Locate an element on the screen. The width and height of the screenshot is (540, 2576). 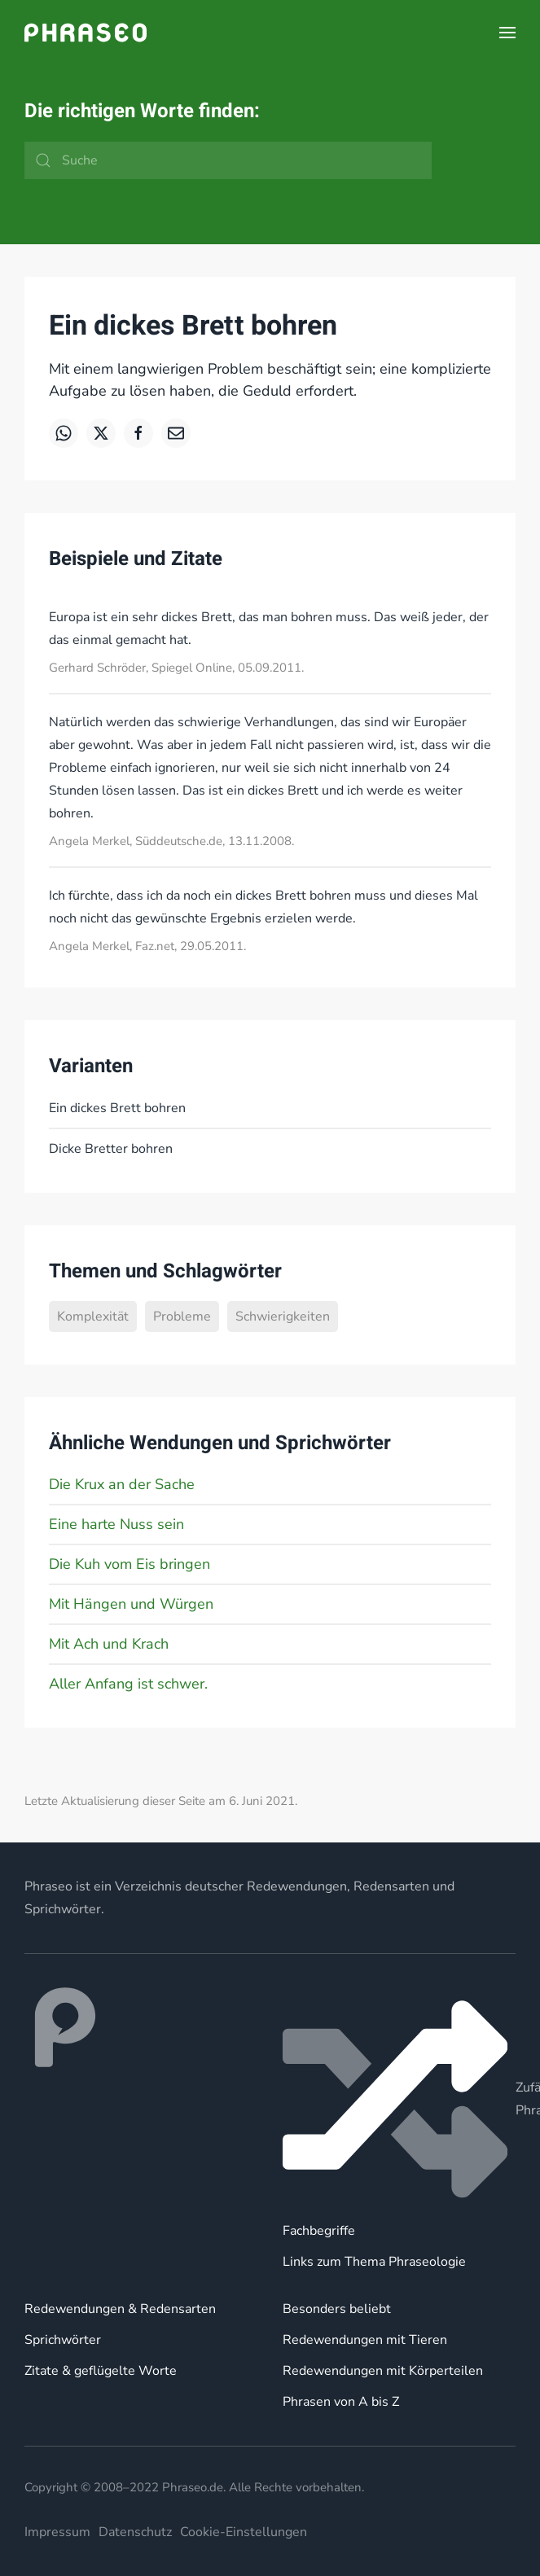
Die Krux an der Sache is located at coordinates (122, 1484).